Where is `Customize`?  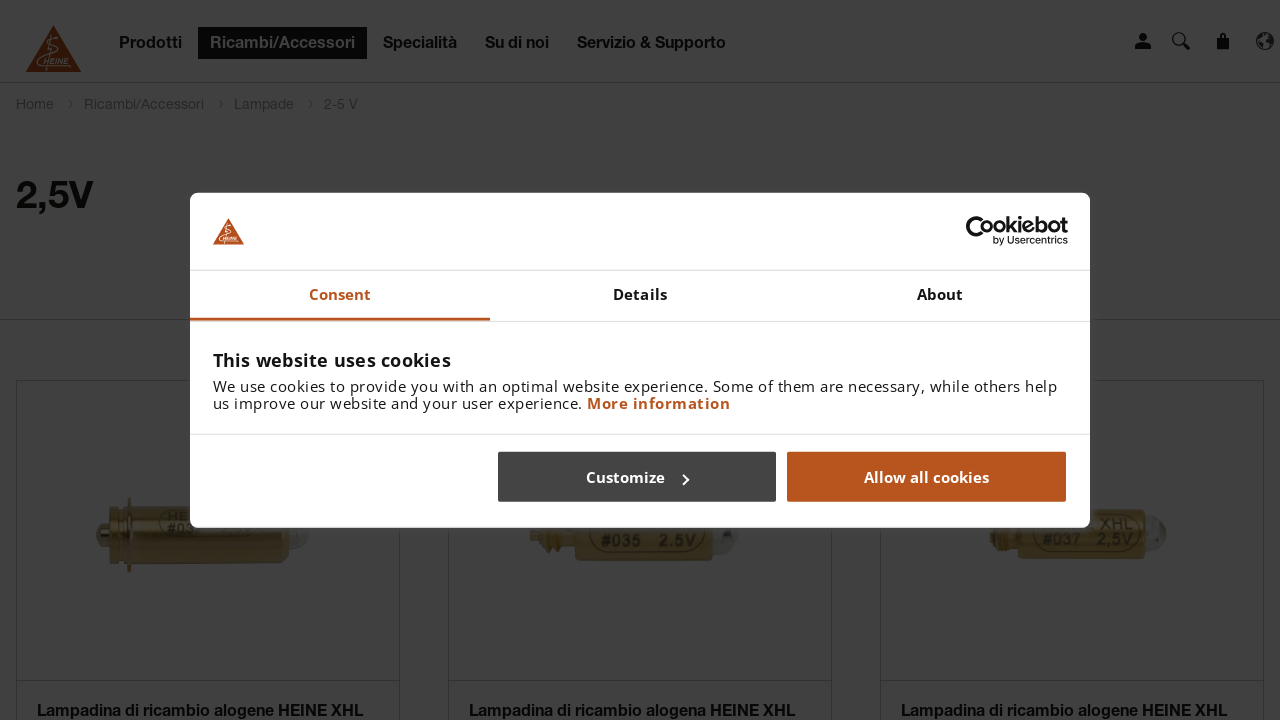
Customize is located at coordinates (637, 477).